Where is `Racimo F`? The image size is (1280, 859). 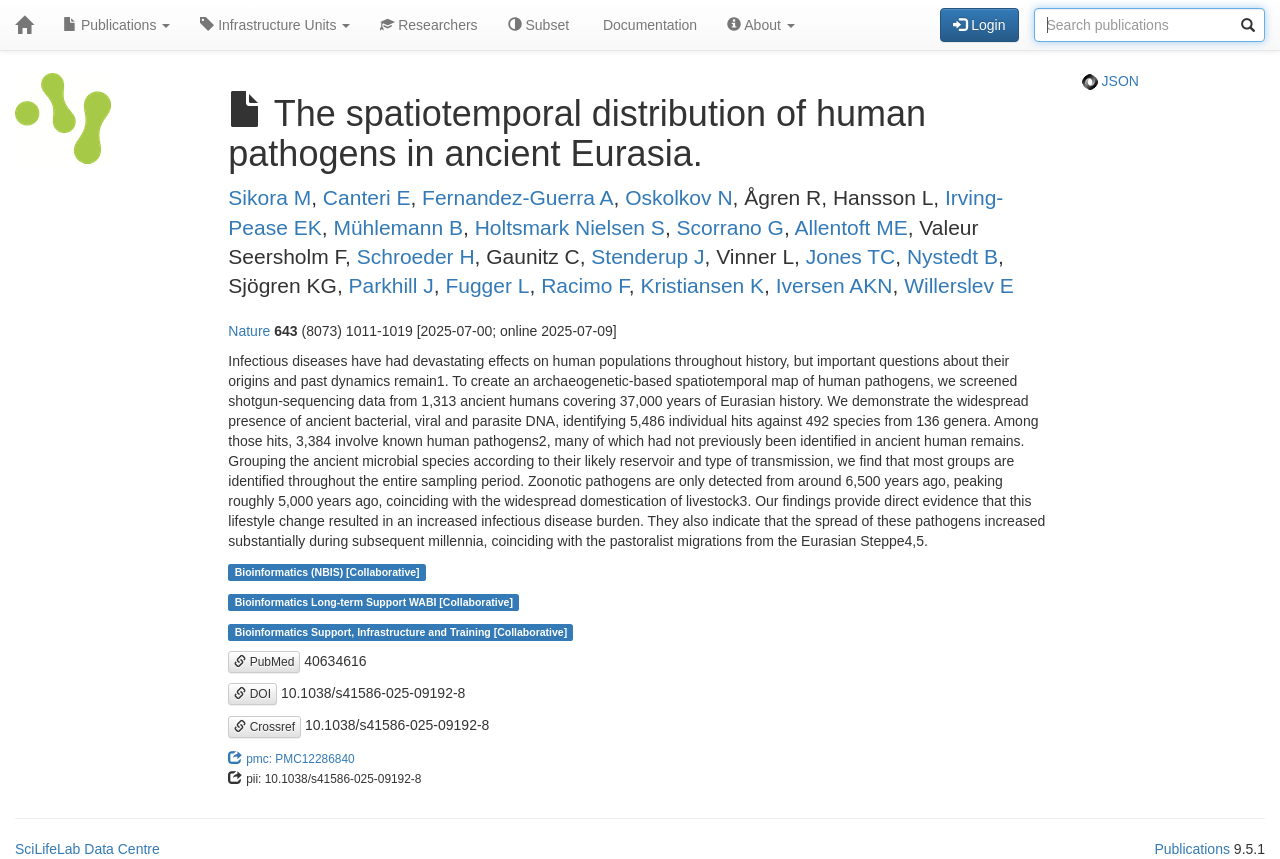
Racimo F is located at coordinates (585, 285).